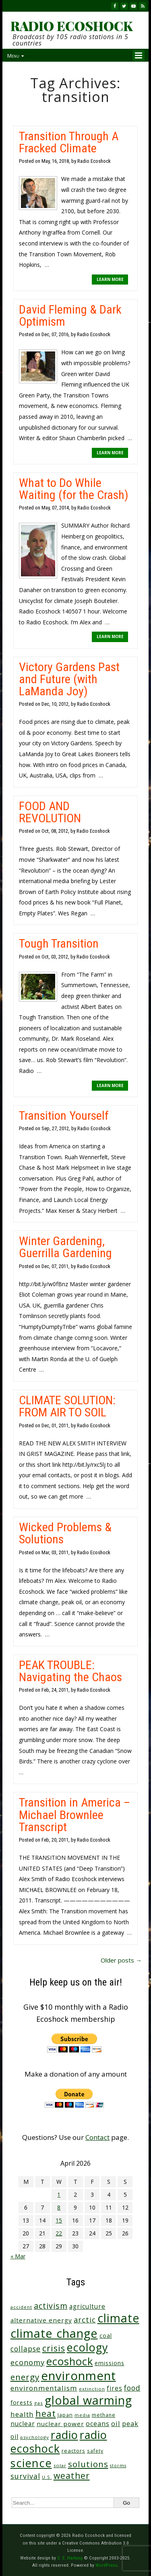 Image resolution: width=151 pixels, height=2576 pixels. I want to click on accident [accident (23 items)], so click(21, 2307).